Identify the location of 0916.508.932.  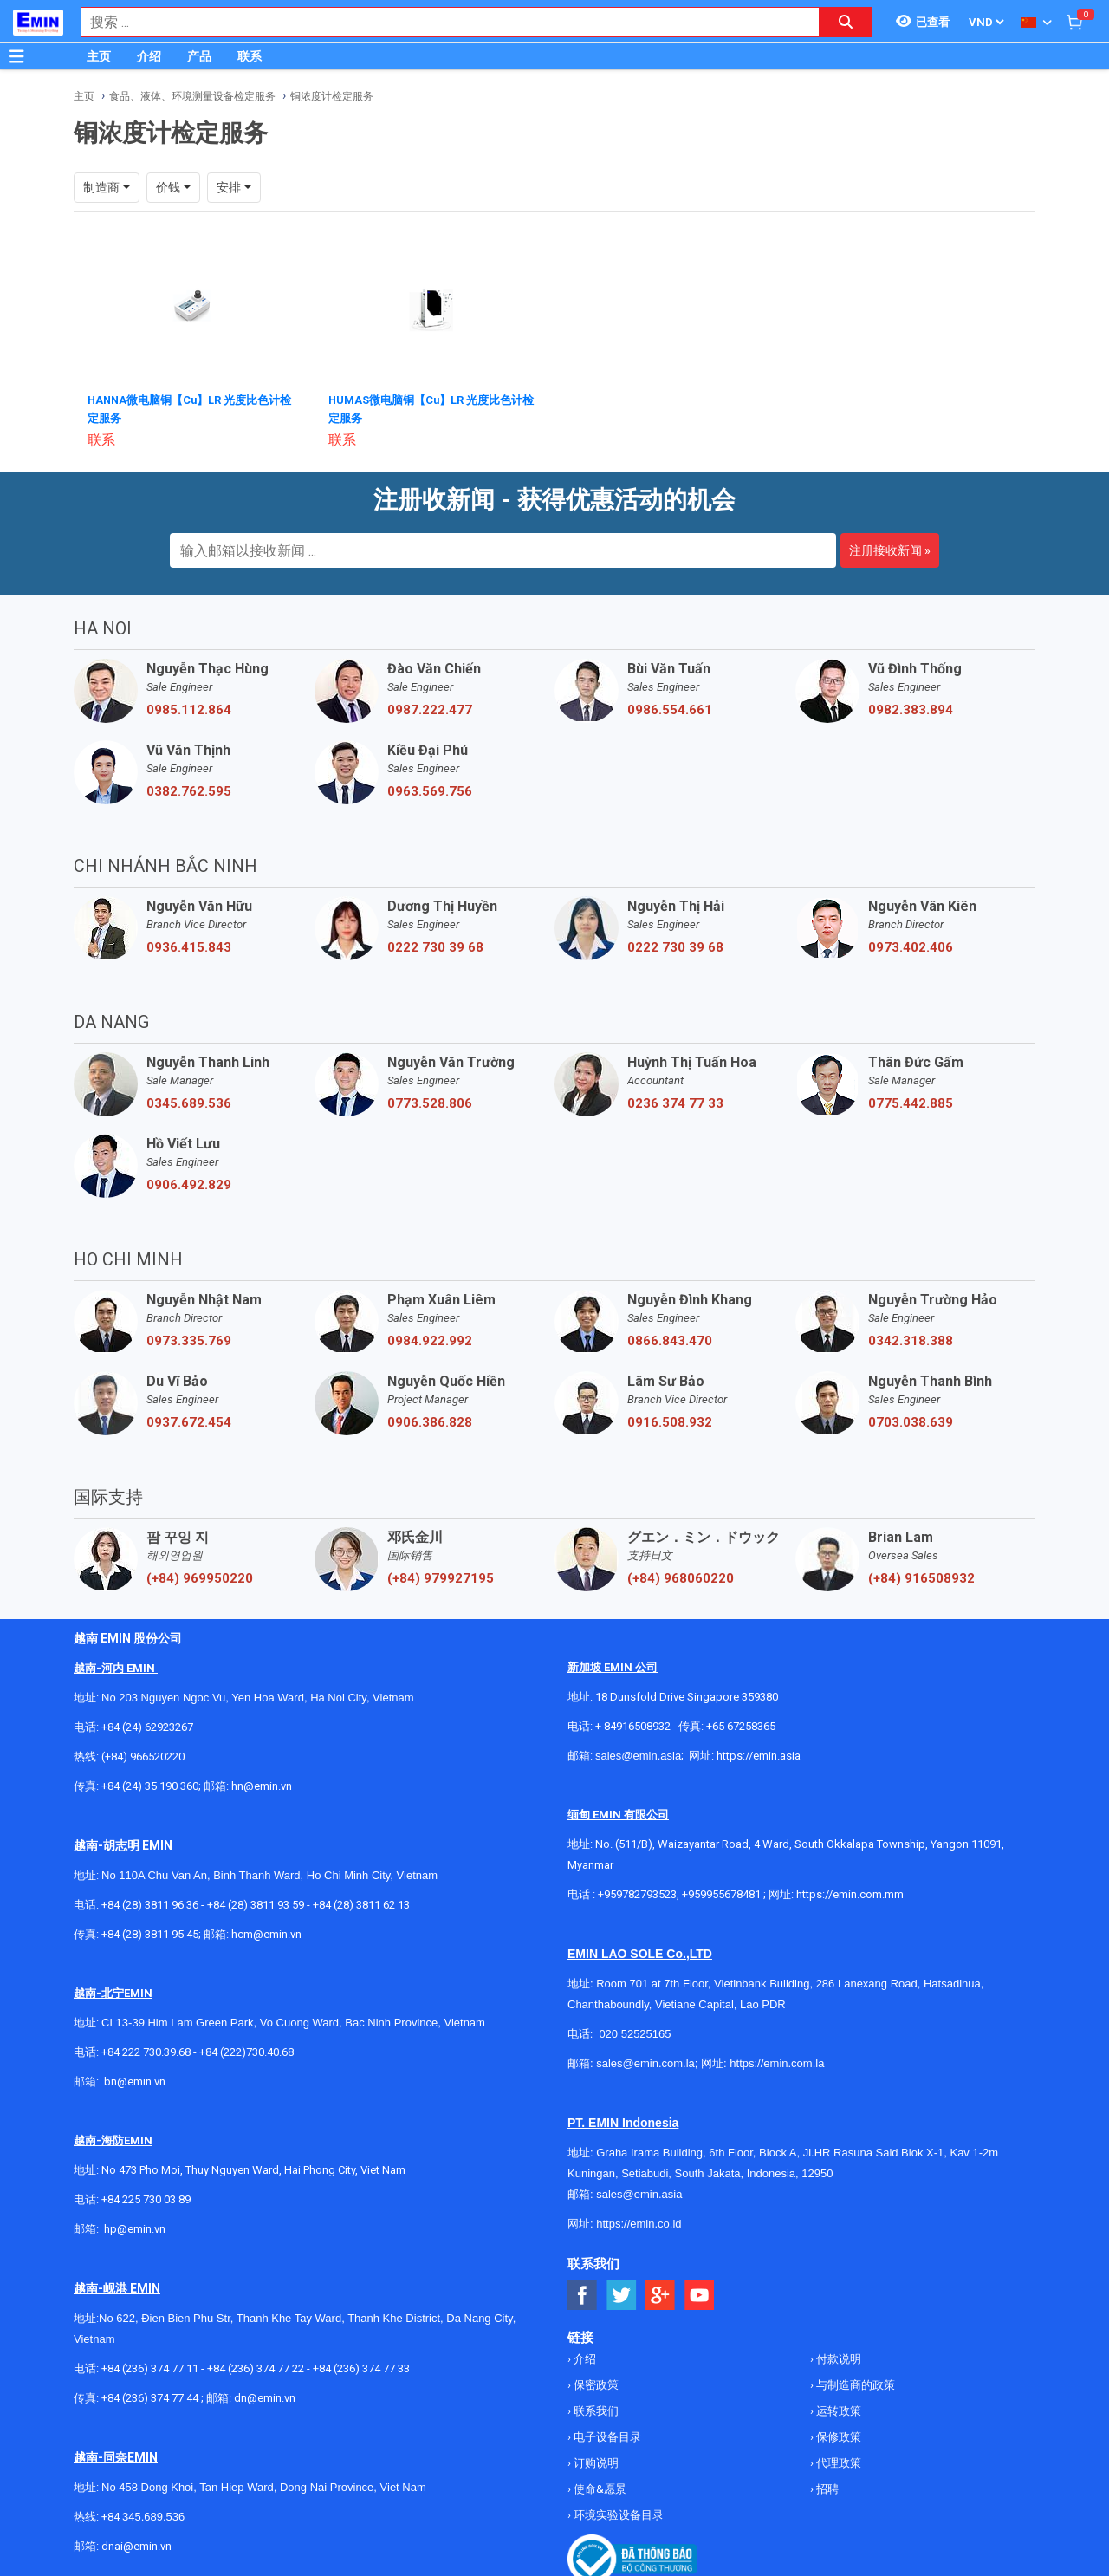
(669, 1420).